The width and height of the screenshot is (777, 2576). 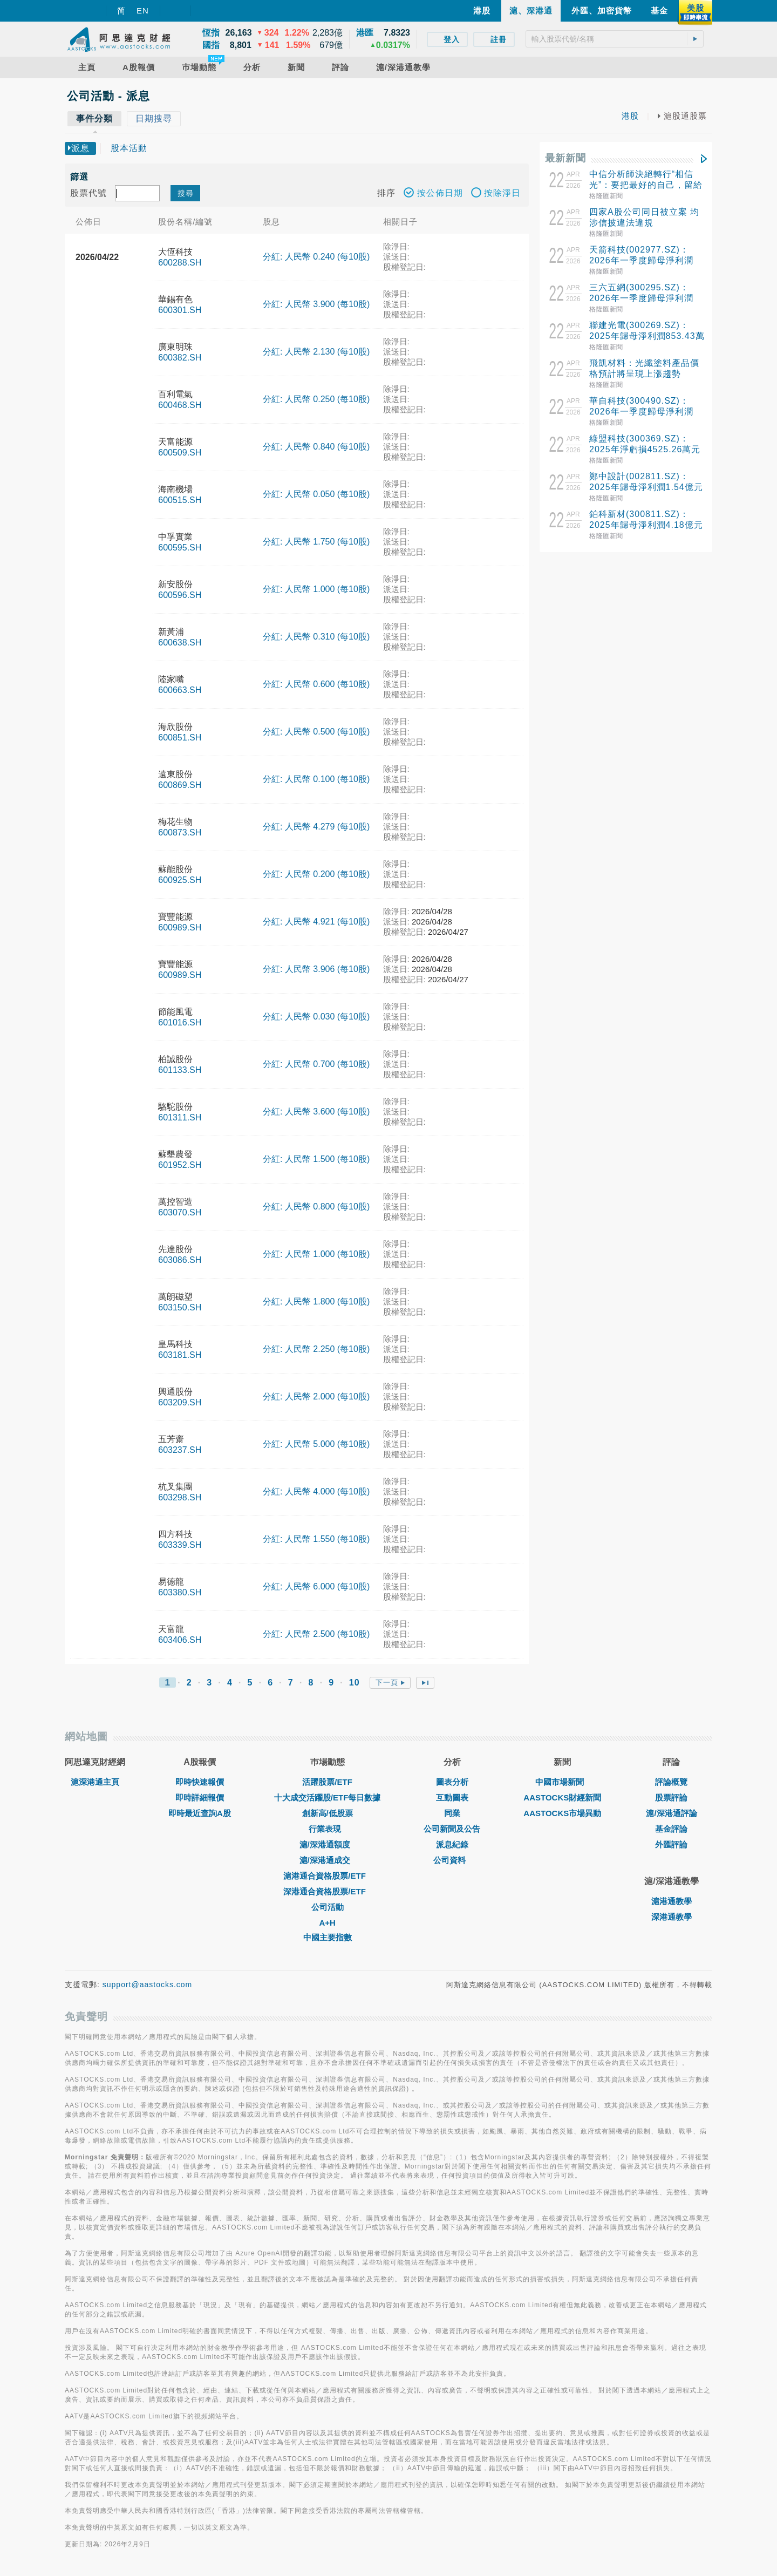 What do you see at coordinates (179, 310) in the screenshot?
I see `600301.SH` at bounding box center [179, 310].